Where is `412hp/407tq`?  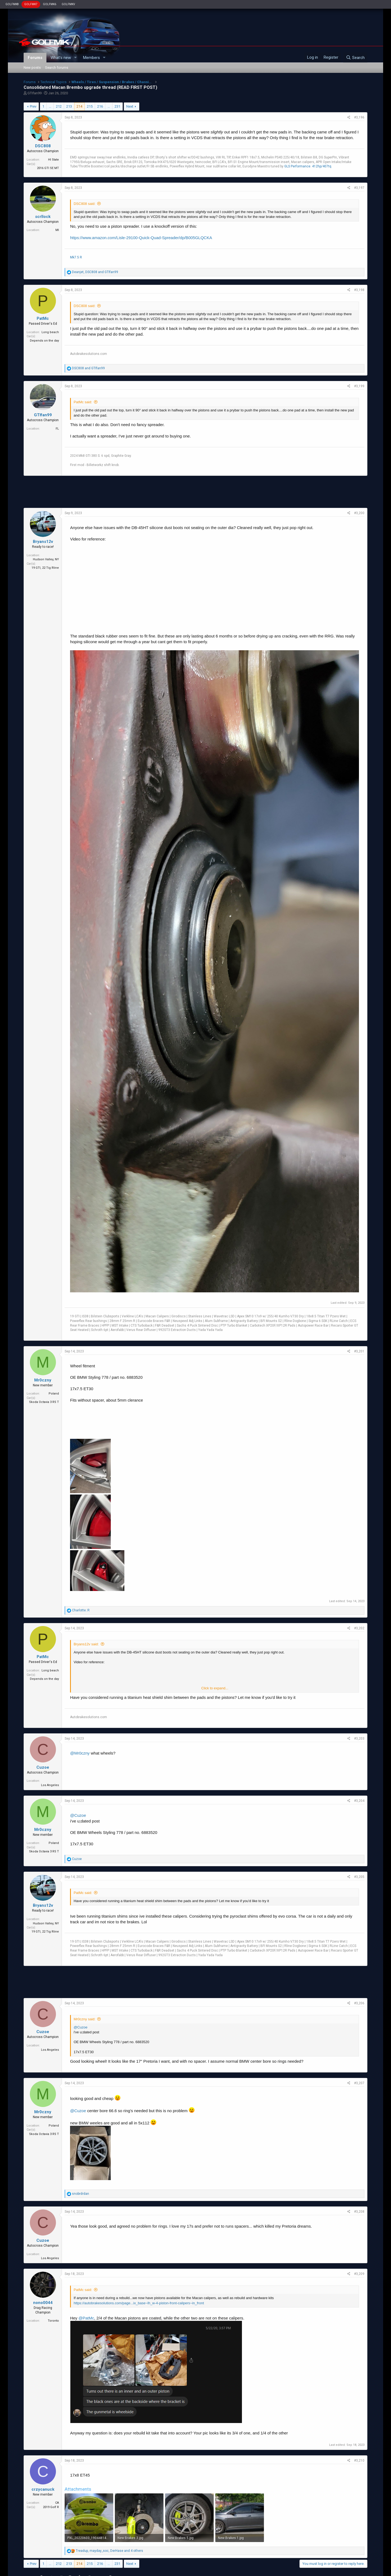 412hp/407tq is located at coordinates (321, 166).